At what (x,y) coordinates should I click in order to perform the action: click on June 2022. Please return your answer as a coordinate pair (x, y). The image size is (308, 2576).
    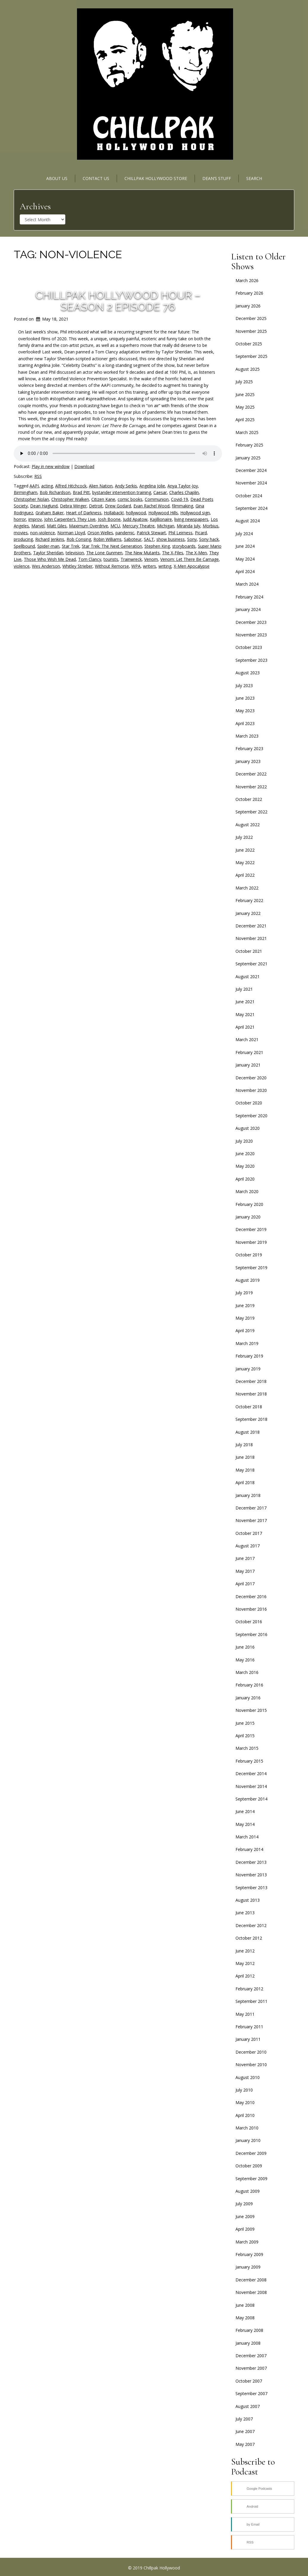
    Looking at the image, I should click on (245, 850).